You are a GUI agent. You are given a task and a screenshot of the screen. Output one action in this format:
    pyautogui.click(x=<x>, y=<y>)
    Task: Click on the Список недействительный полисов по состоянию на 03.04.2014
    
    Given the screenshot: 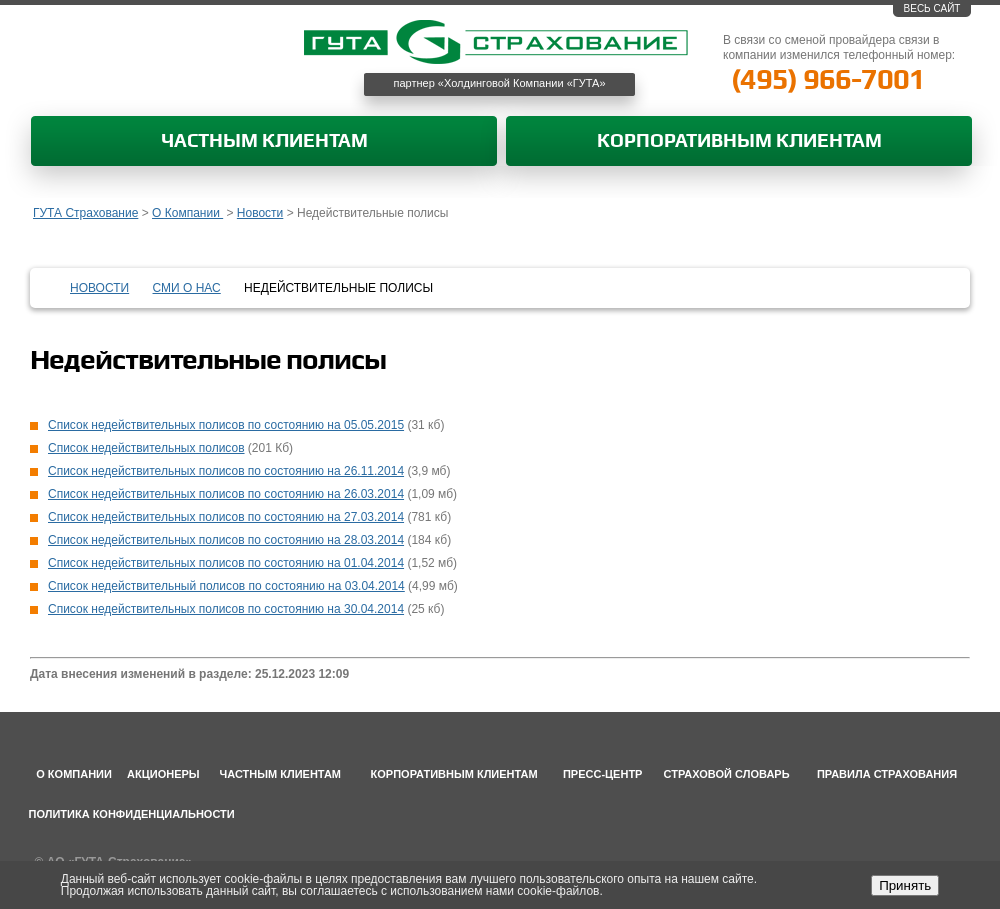 What is the action you would take?
    pyautogui.click(x=226, y=586)
    